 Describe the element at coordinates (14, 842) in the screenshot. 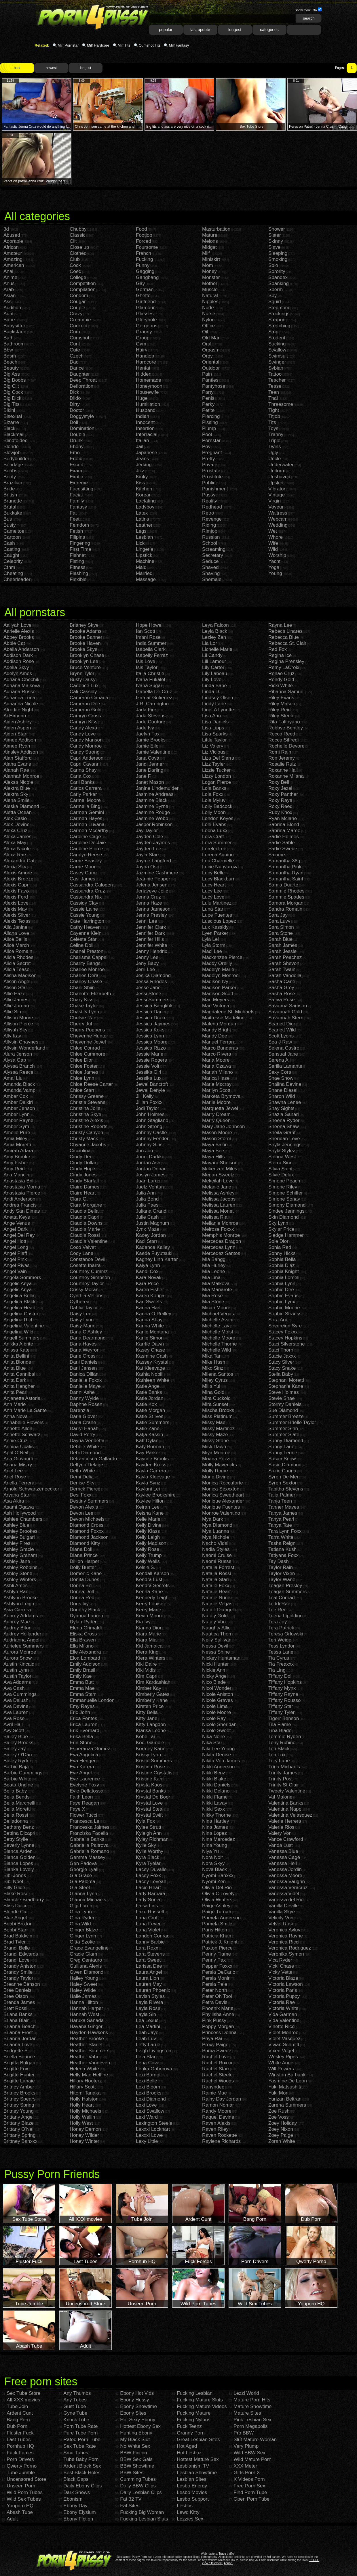

I see `Alexa May` at that location.